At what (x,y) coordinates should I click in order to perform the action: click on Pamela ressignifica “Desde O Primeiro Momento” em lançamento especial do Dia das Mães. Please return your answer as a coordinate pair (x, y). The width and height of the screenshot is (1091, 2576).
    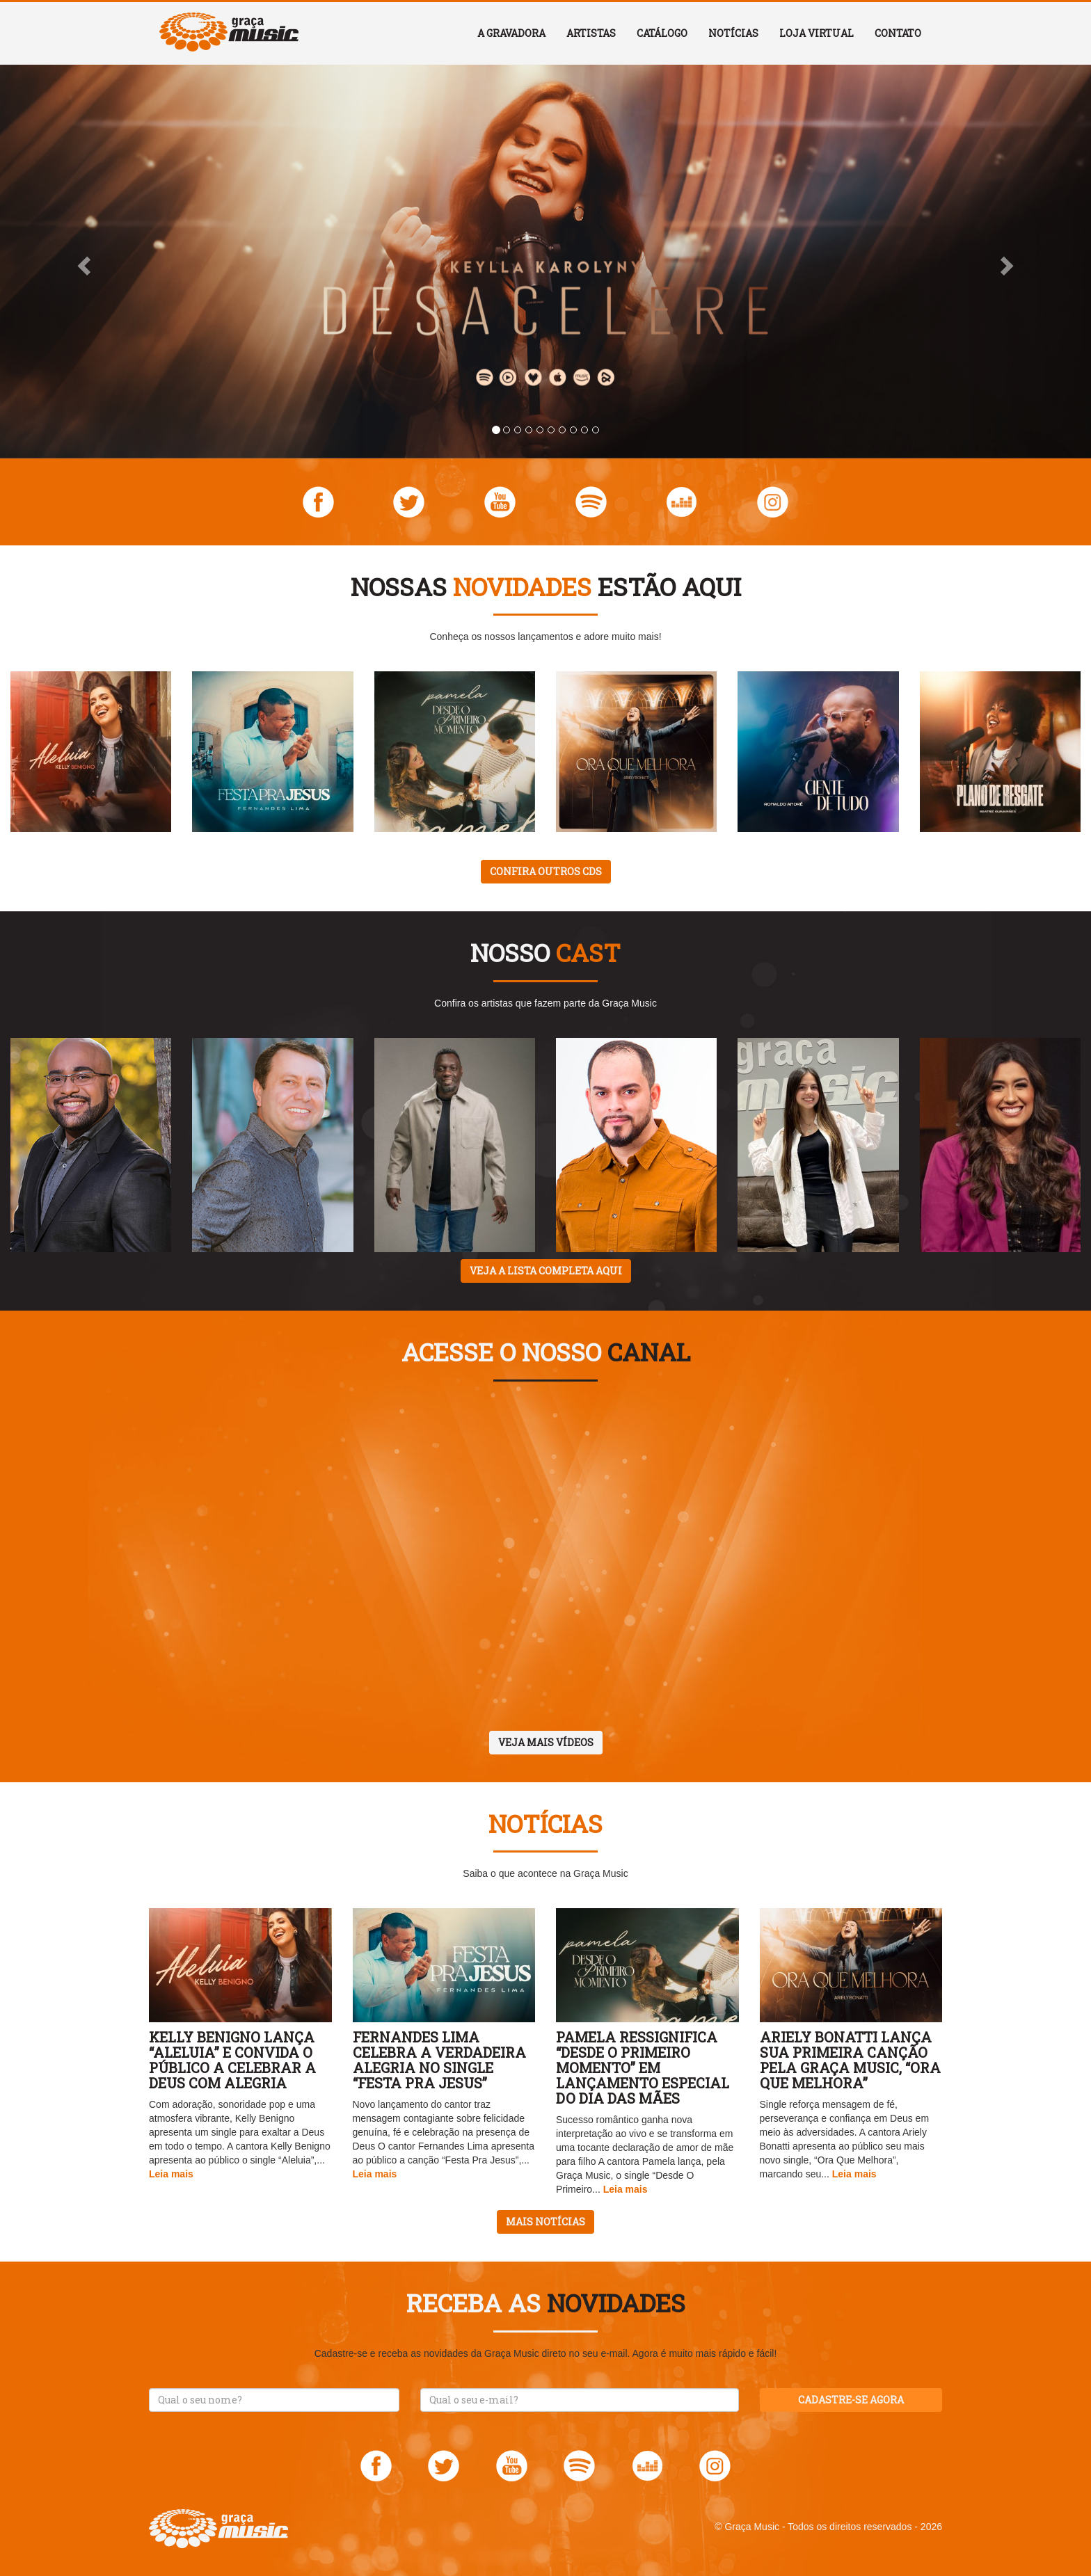
    Looking at the image, I should click on (642, 2067).